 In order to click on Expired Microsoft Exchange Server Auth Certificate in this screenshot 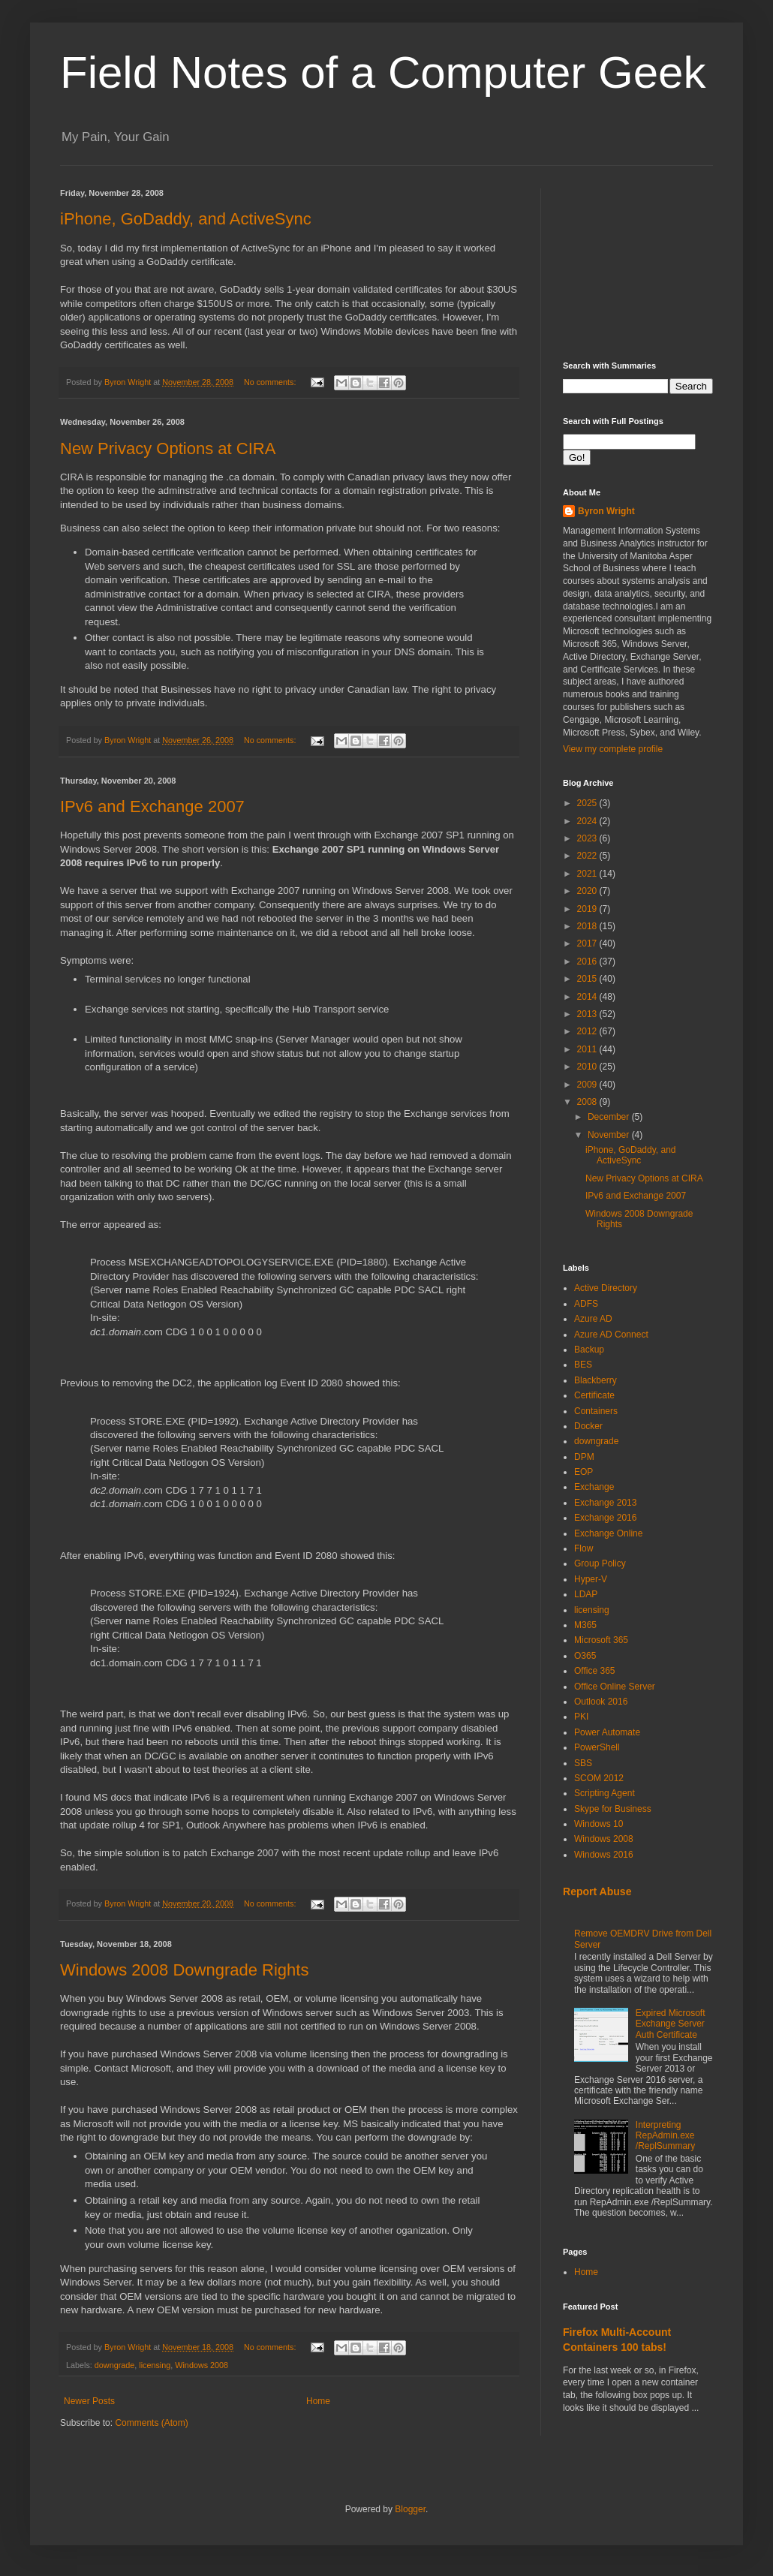, I will do `click(670, 2024)`.